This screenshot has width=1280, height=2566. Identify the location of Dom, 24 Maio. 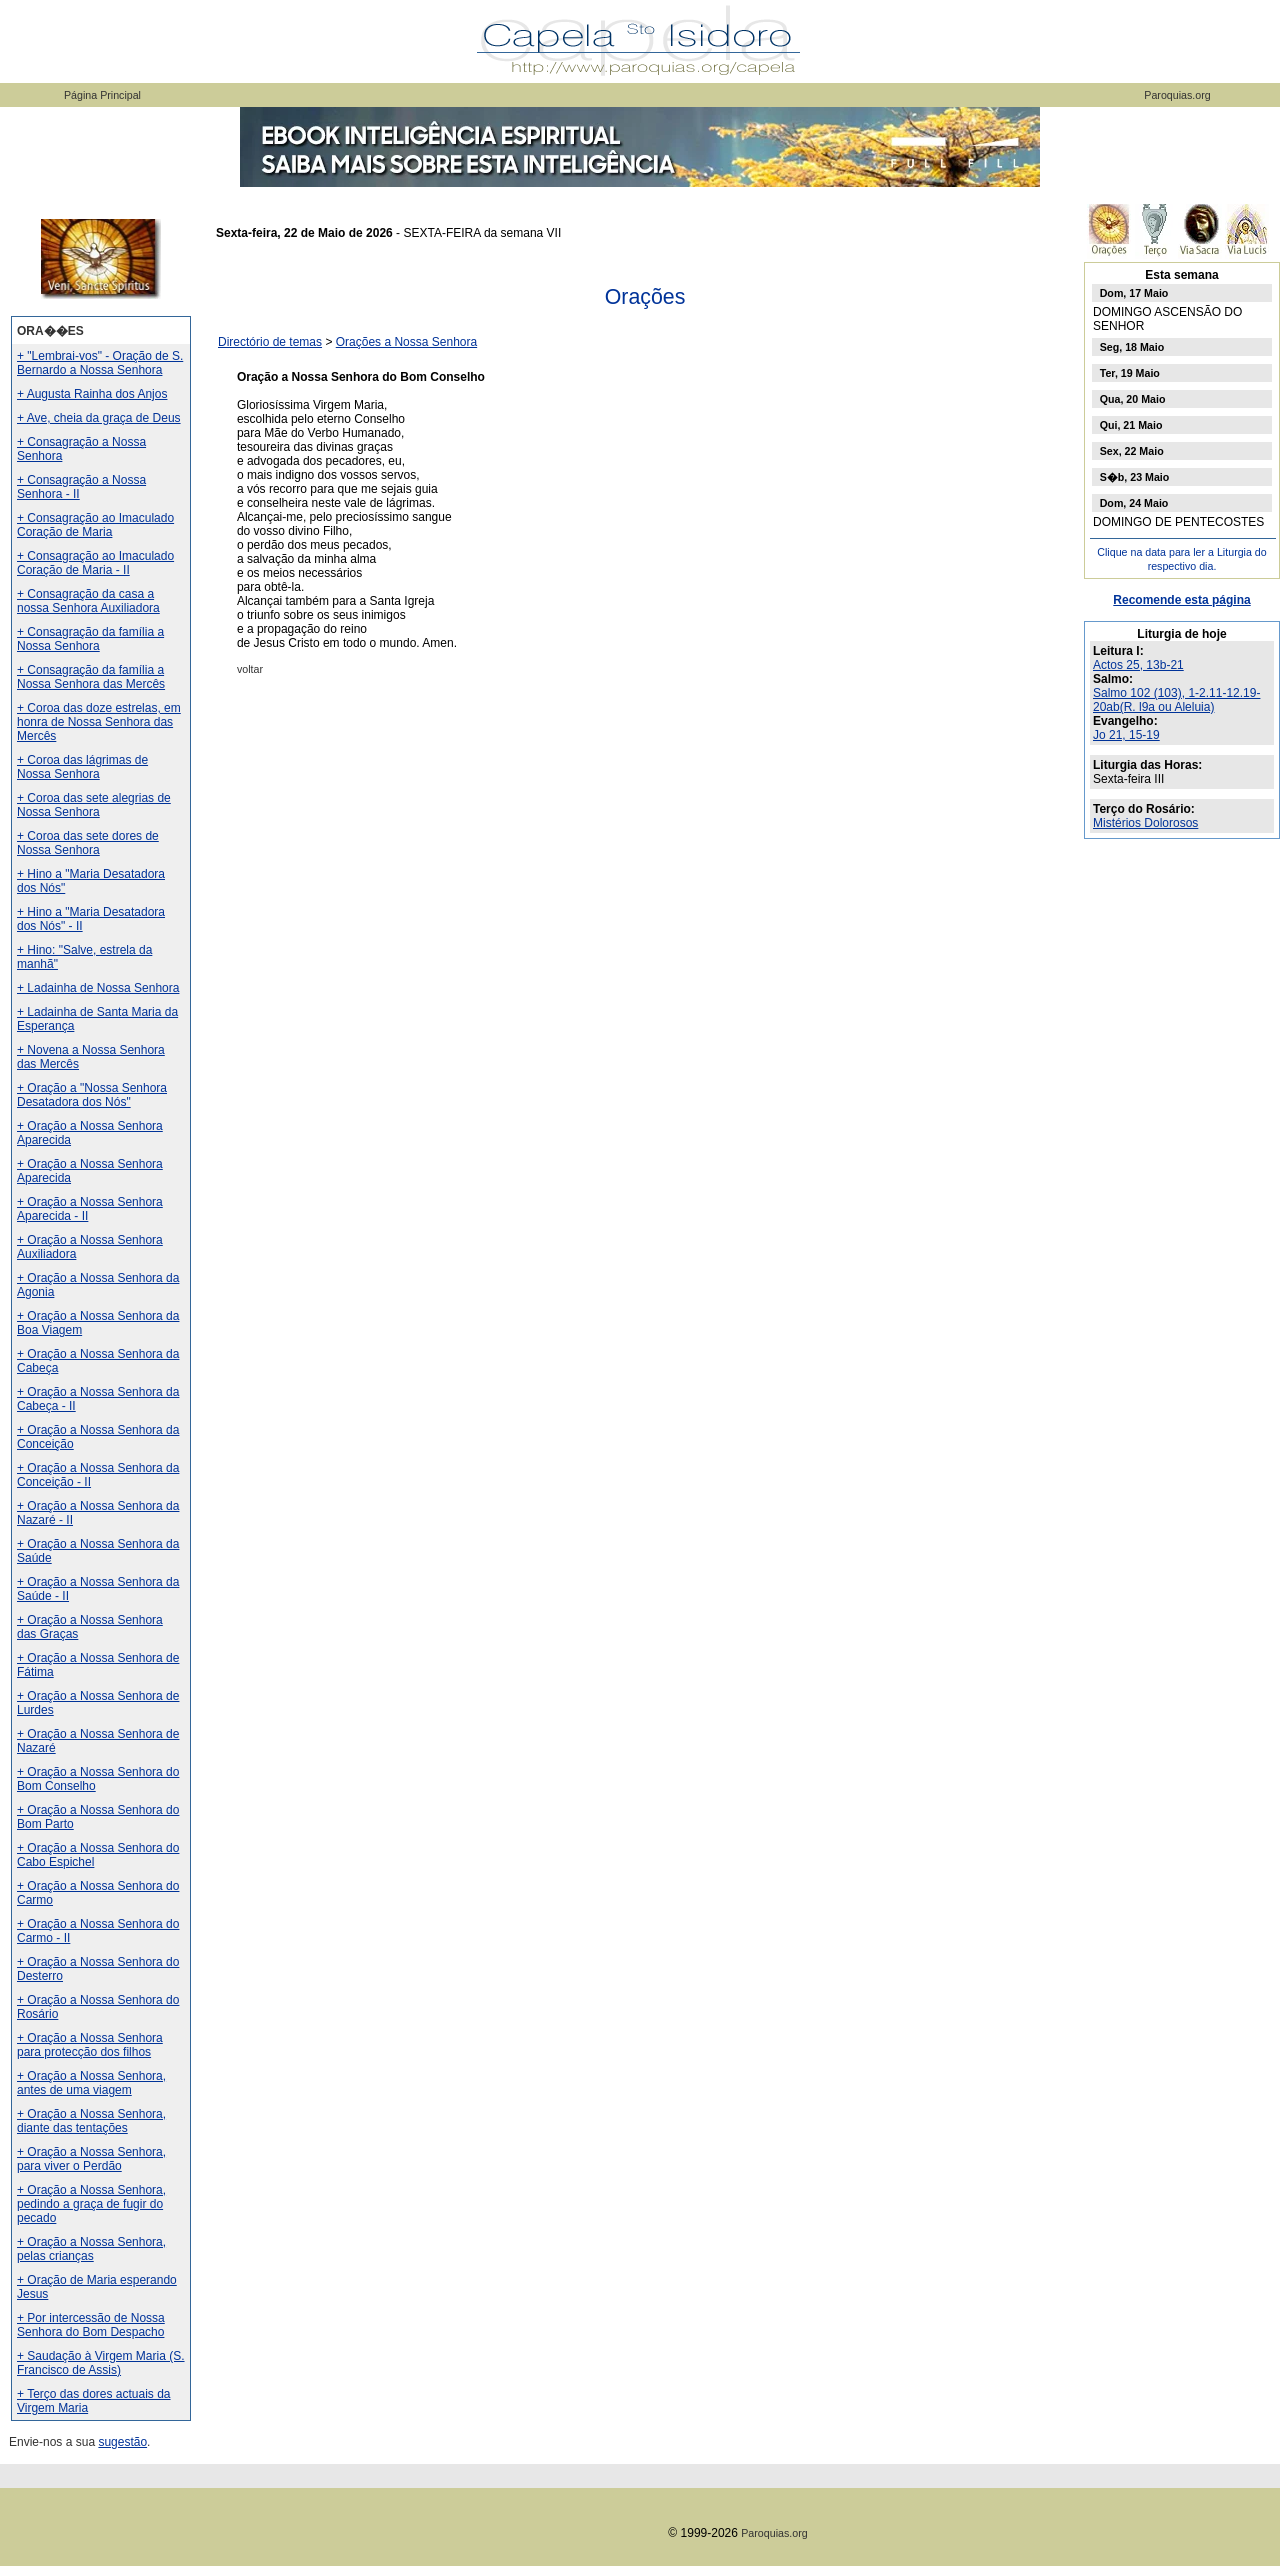
(1134, 503).